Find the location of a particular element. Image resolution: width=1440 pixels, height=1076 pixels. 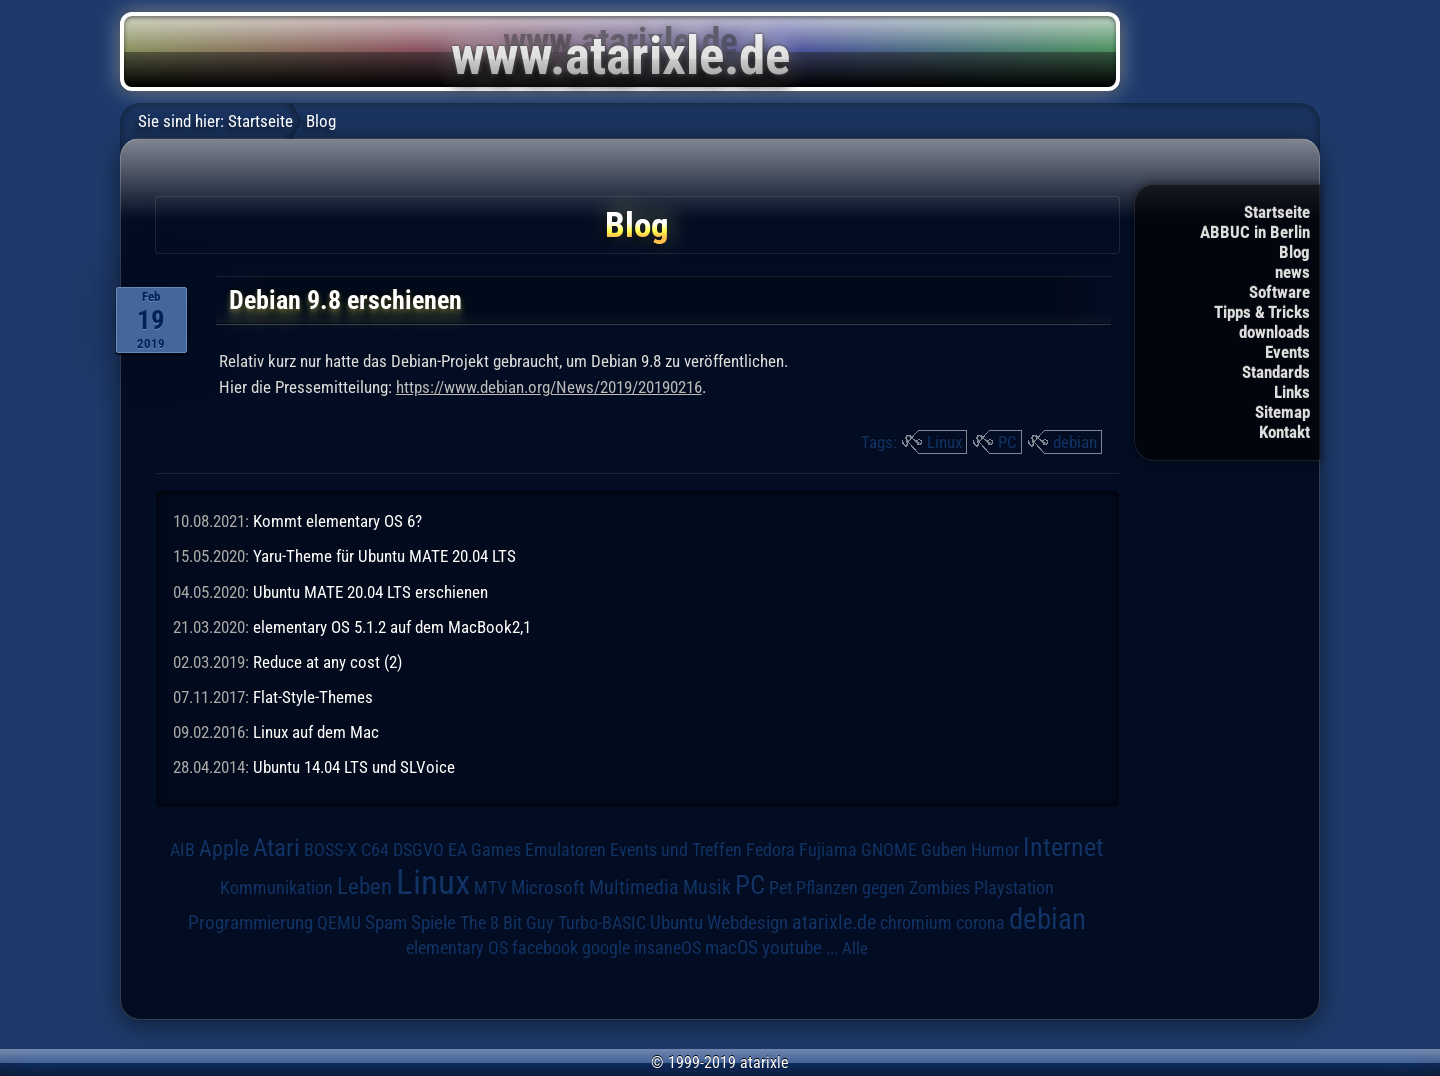

Pet is located at coordinates (780, 888).